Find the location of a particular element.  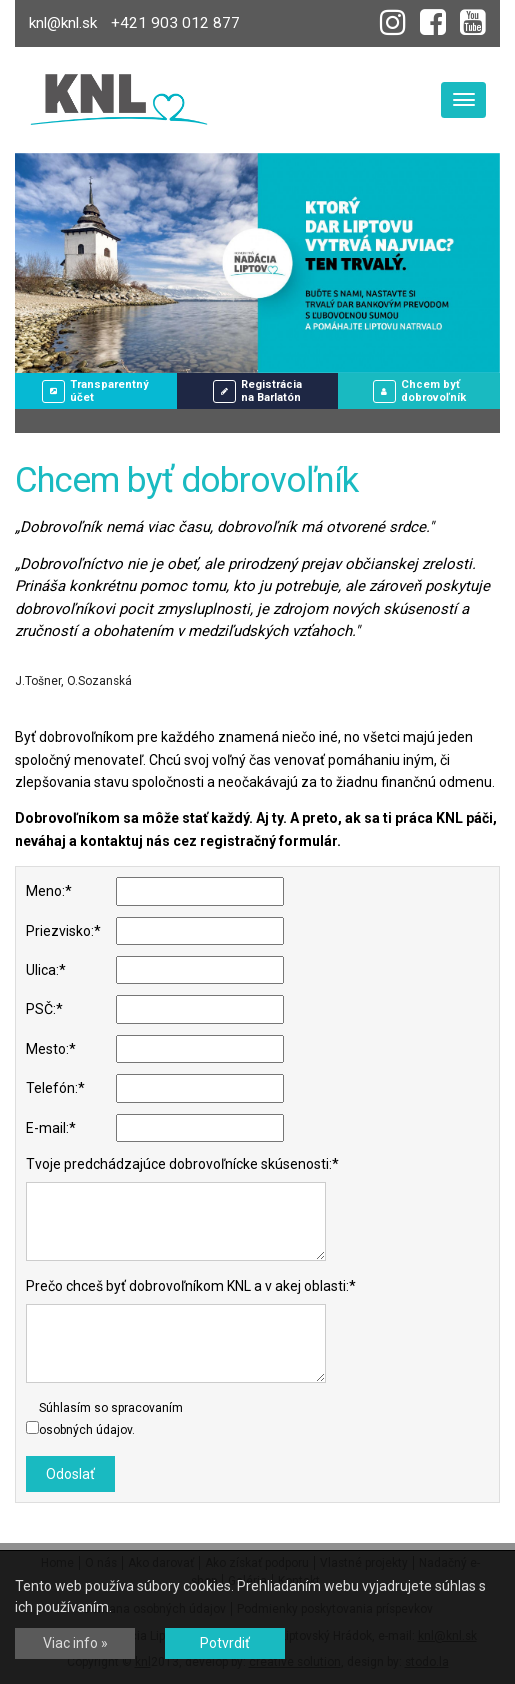

Registráciana Barlatón is located at coordinates (257, 391).